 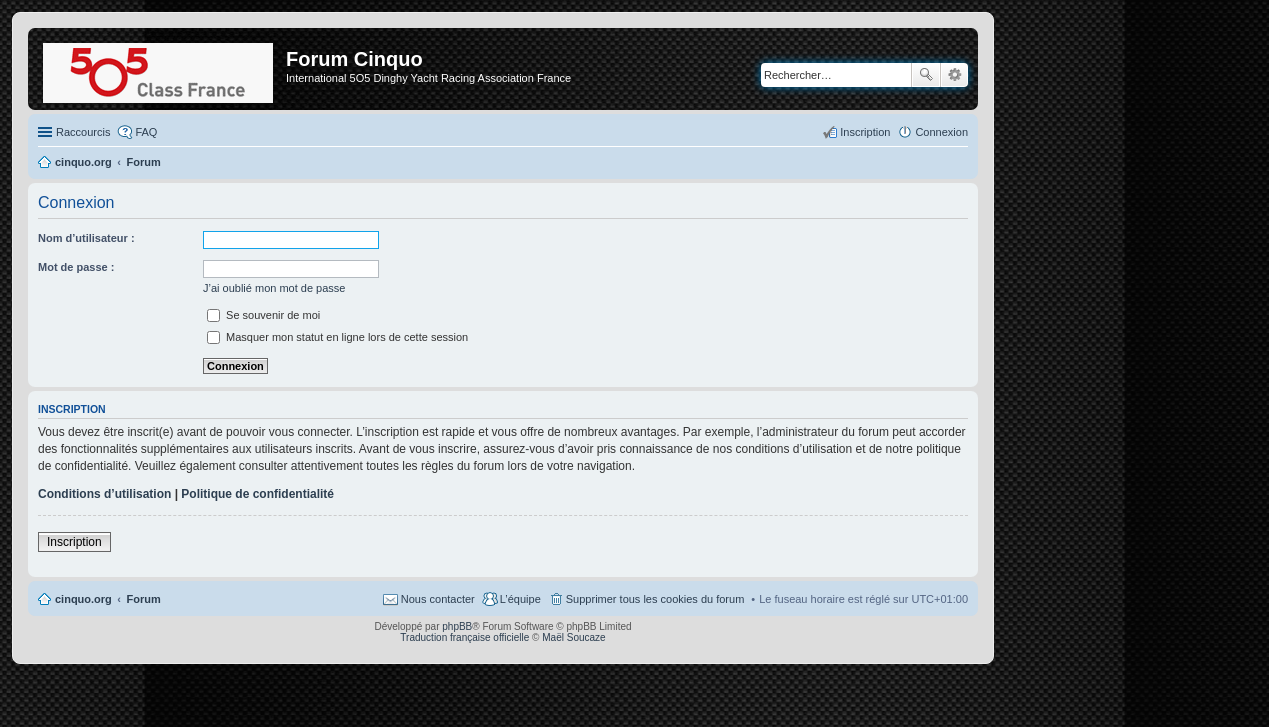 What do you see at coordinates (655, 599) in the screenshot?
I see `Supprimer tous les cookies du forum [menuitem]` at bounding box center [655, 599].